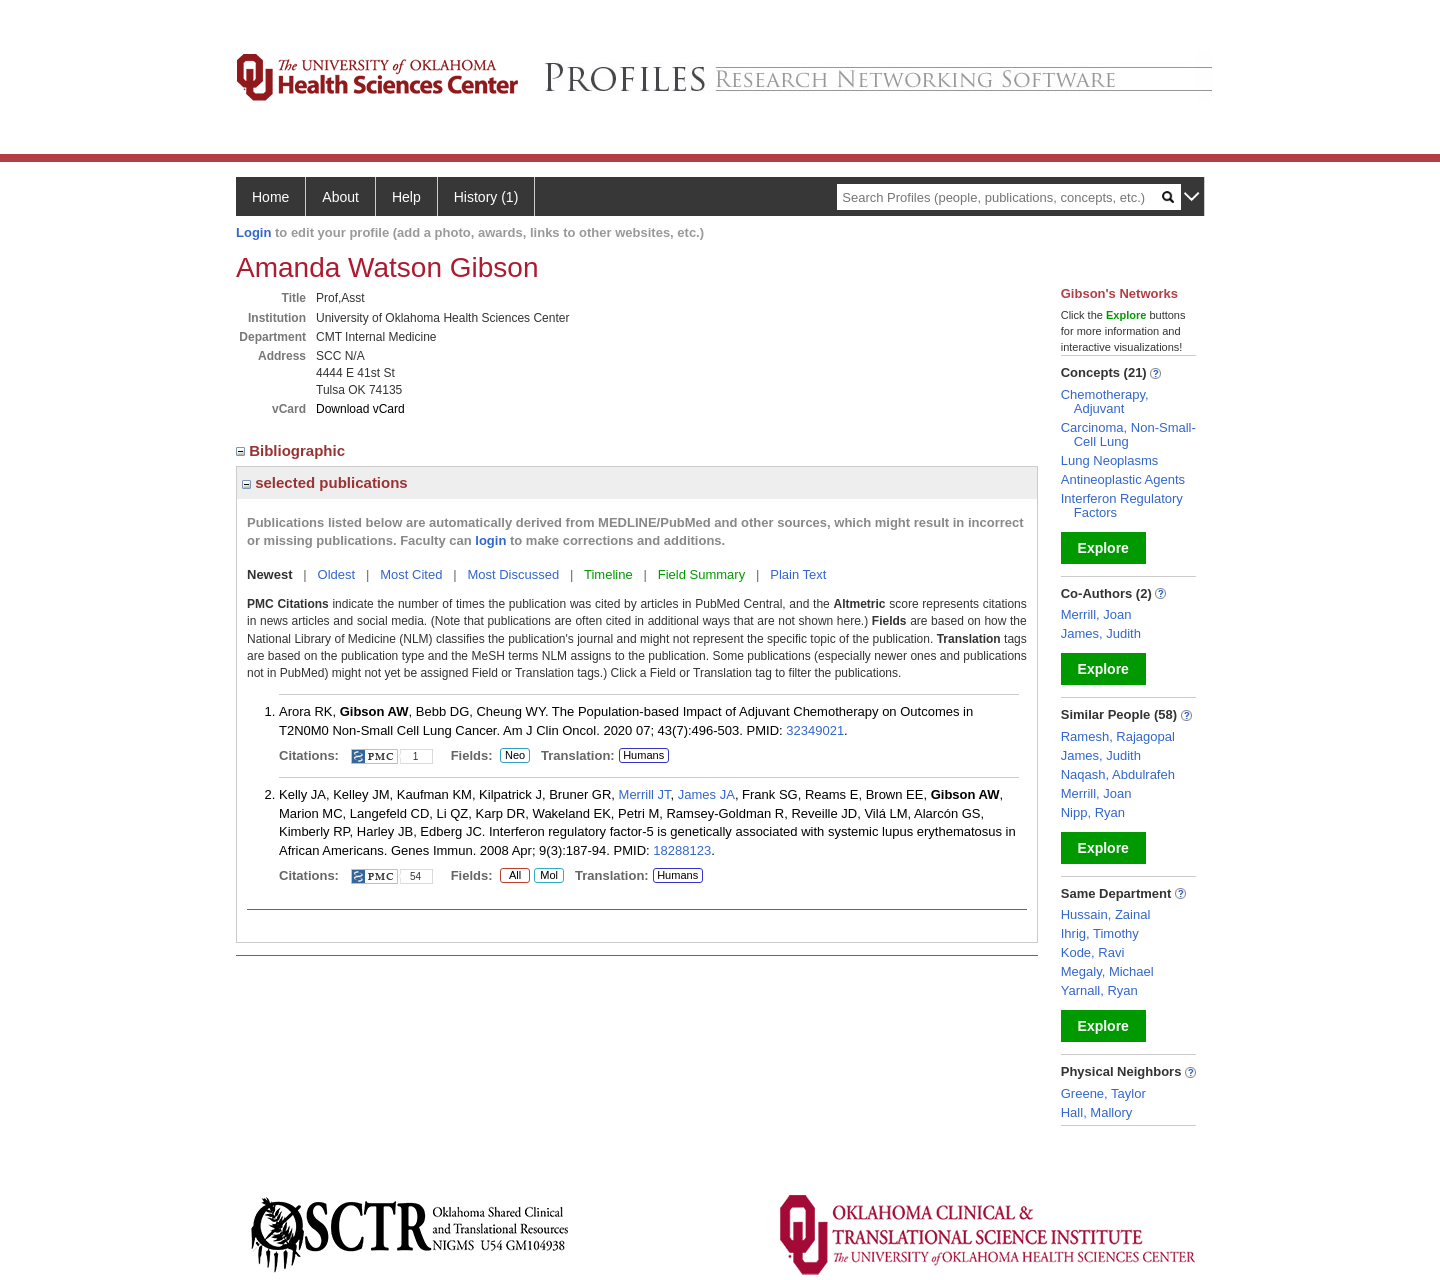 The height and width of the screenshot is (1280, 1440). Describe the element at coordinates (1093, 952) in the screenshot. I see `Kode, Ravi` at that location.